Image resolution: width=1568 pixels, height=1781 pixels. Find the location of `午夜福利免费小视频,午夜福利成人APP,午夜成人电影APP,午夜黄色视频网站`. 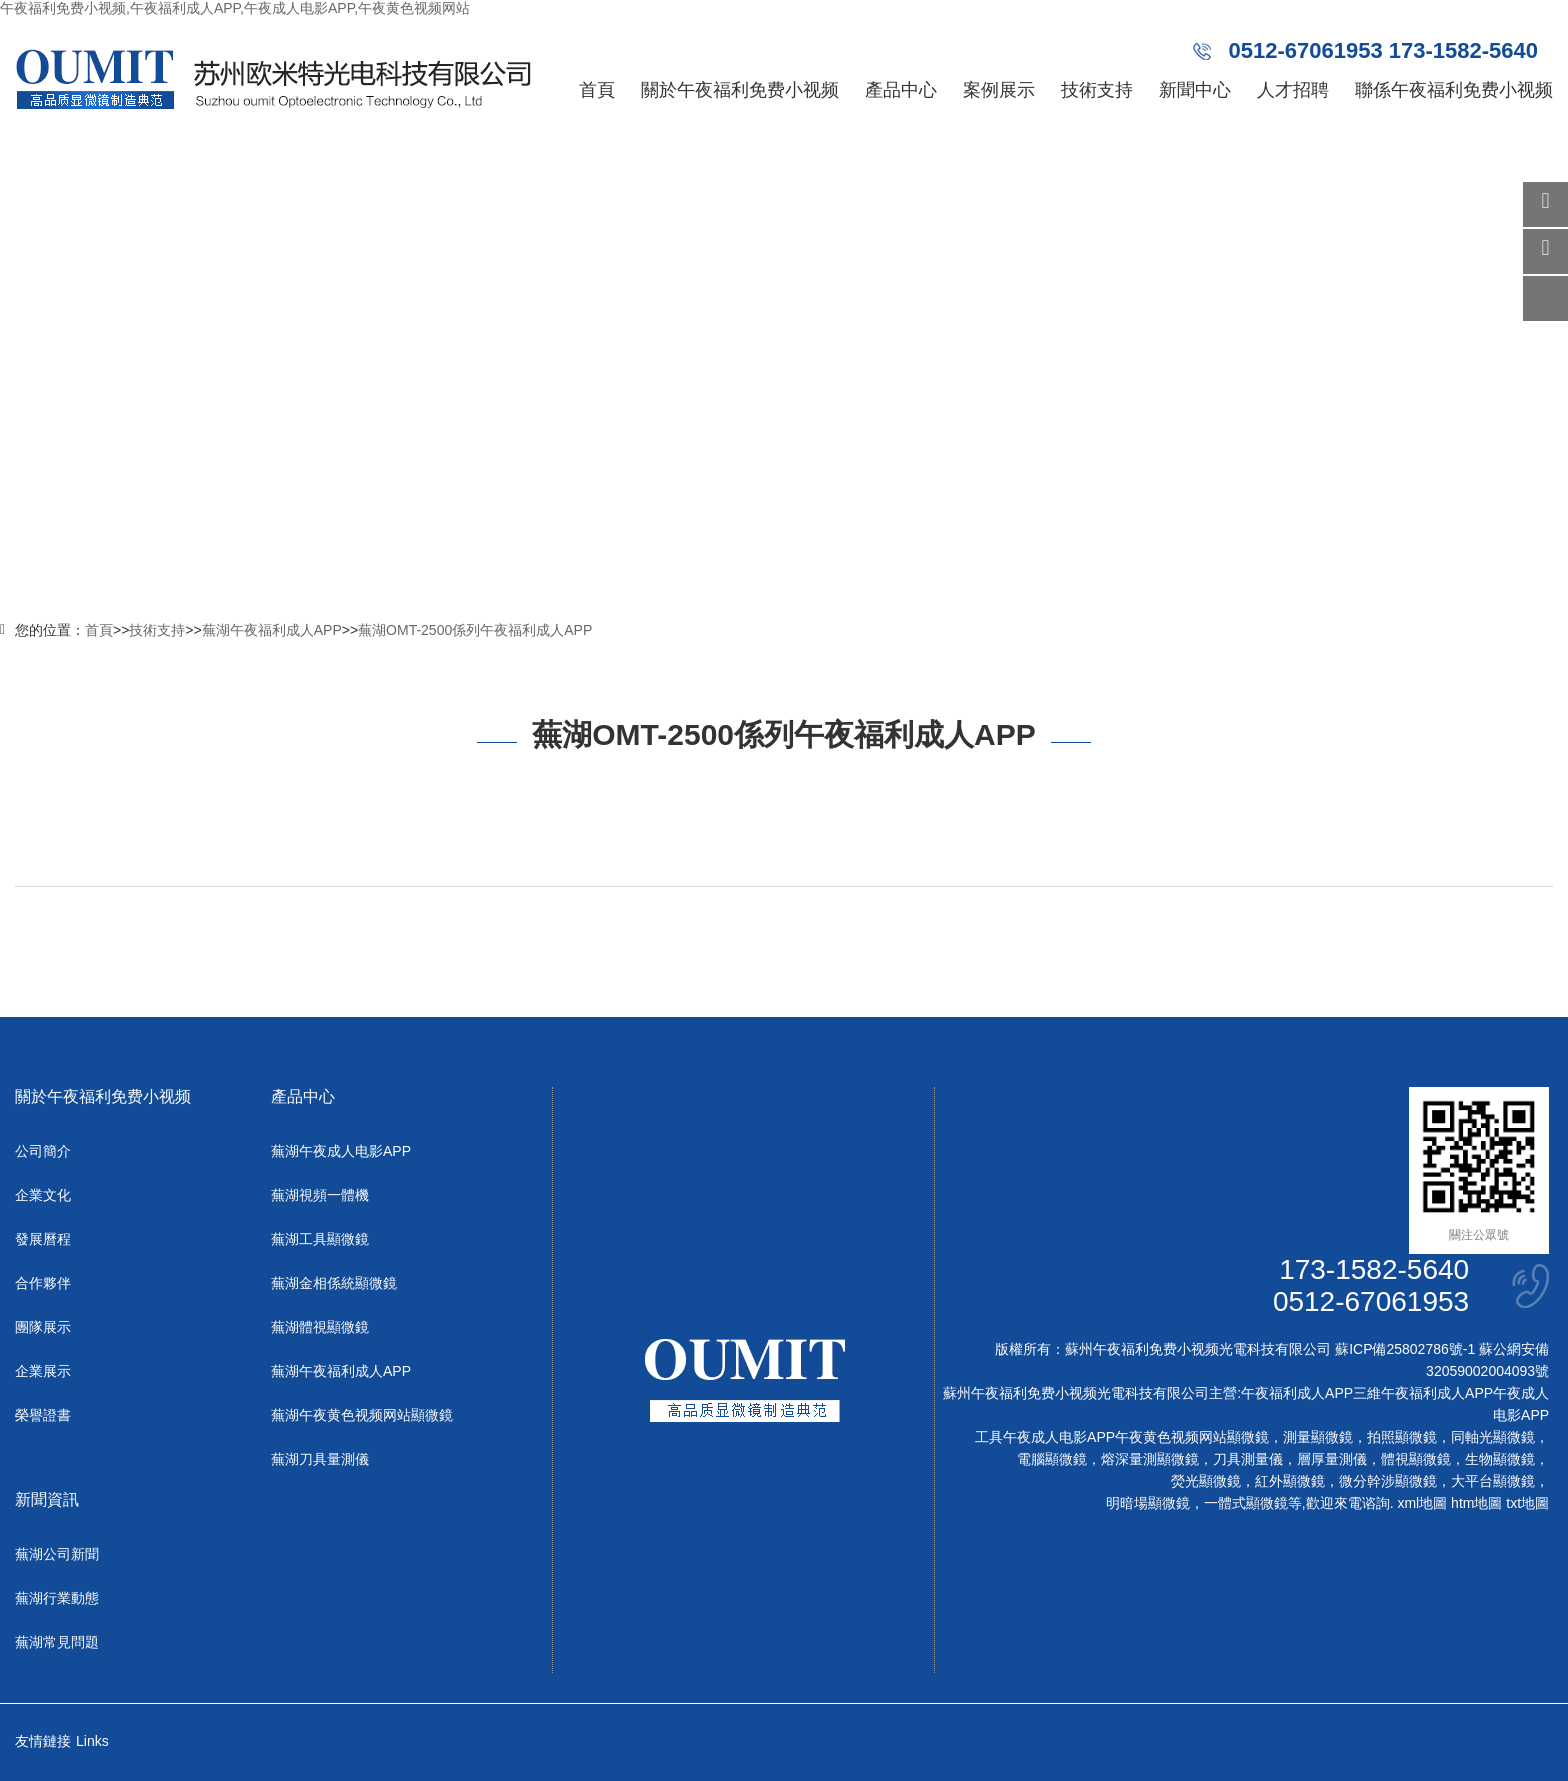

午夜福利免费小视频,午夜福利成人APP,午夜成人电影APP,午夜黄色视频网站 is located at coordinates (235, 8).